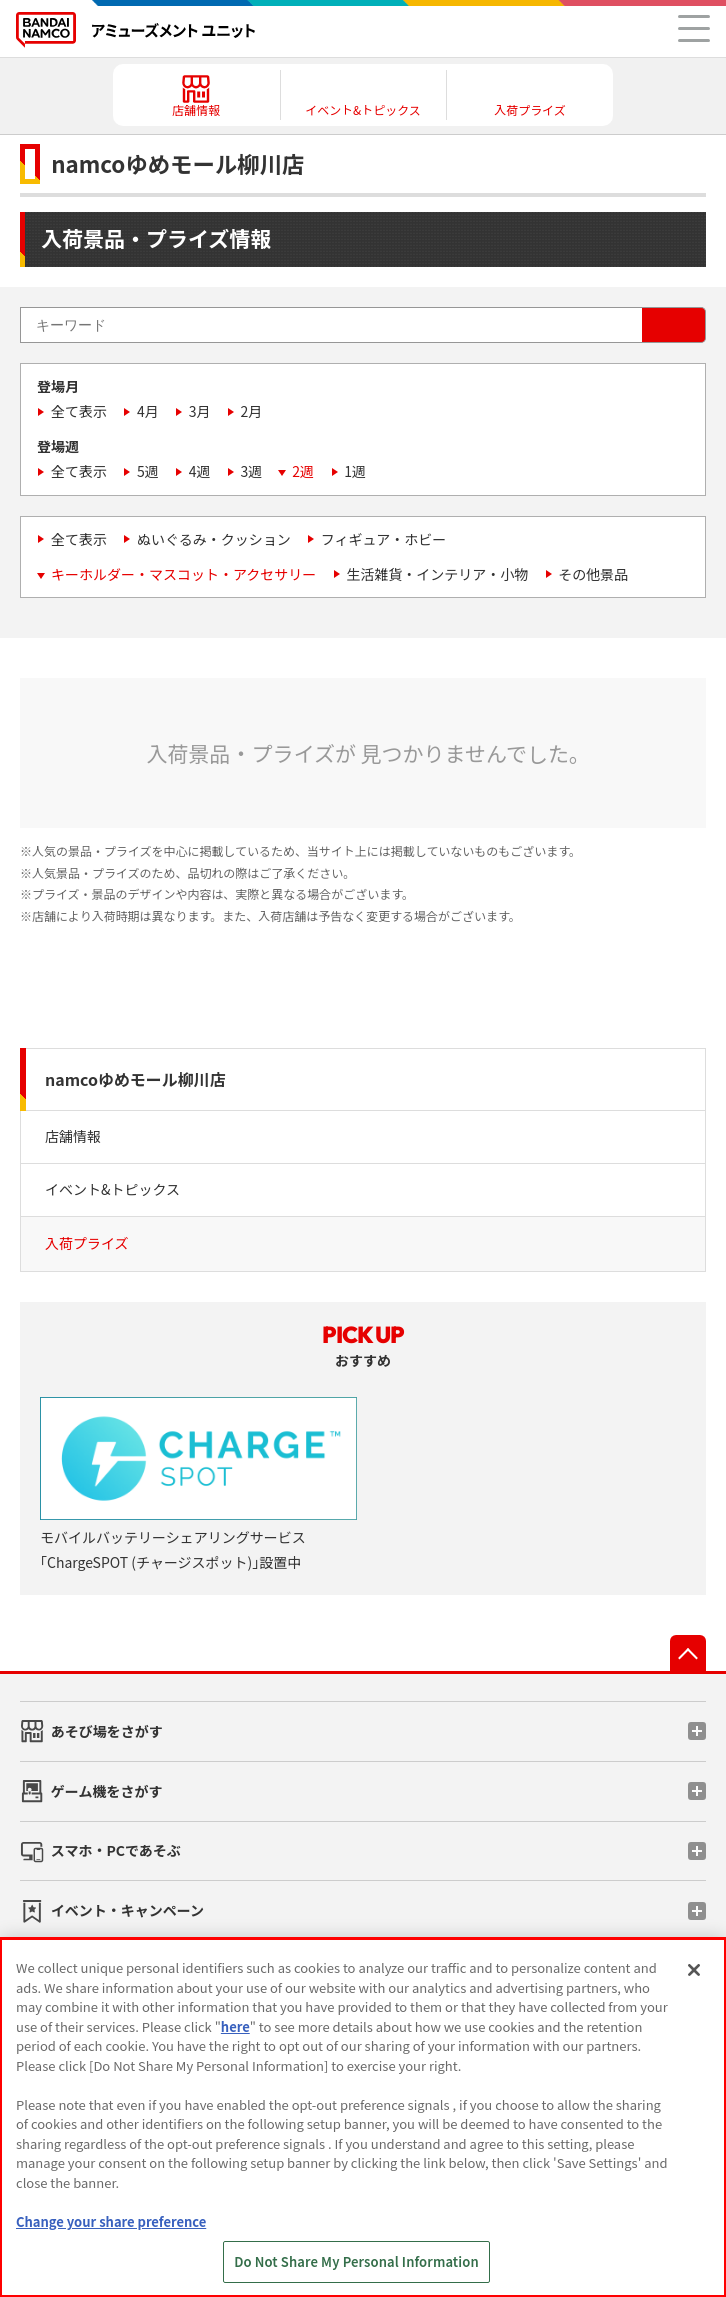  I want to click on キーホルダー・マスコット・アクセサリー, so click(183, 574).